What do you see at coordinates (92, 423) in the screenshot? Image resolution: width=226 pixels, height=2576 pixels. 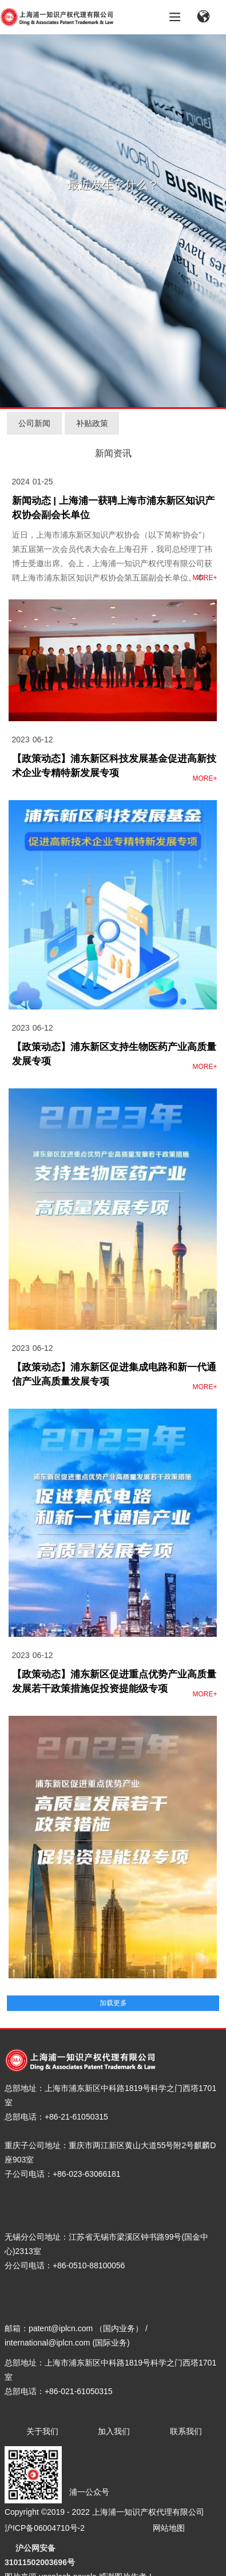 I see `补贴政策` at bounding box center [92, 423].